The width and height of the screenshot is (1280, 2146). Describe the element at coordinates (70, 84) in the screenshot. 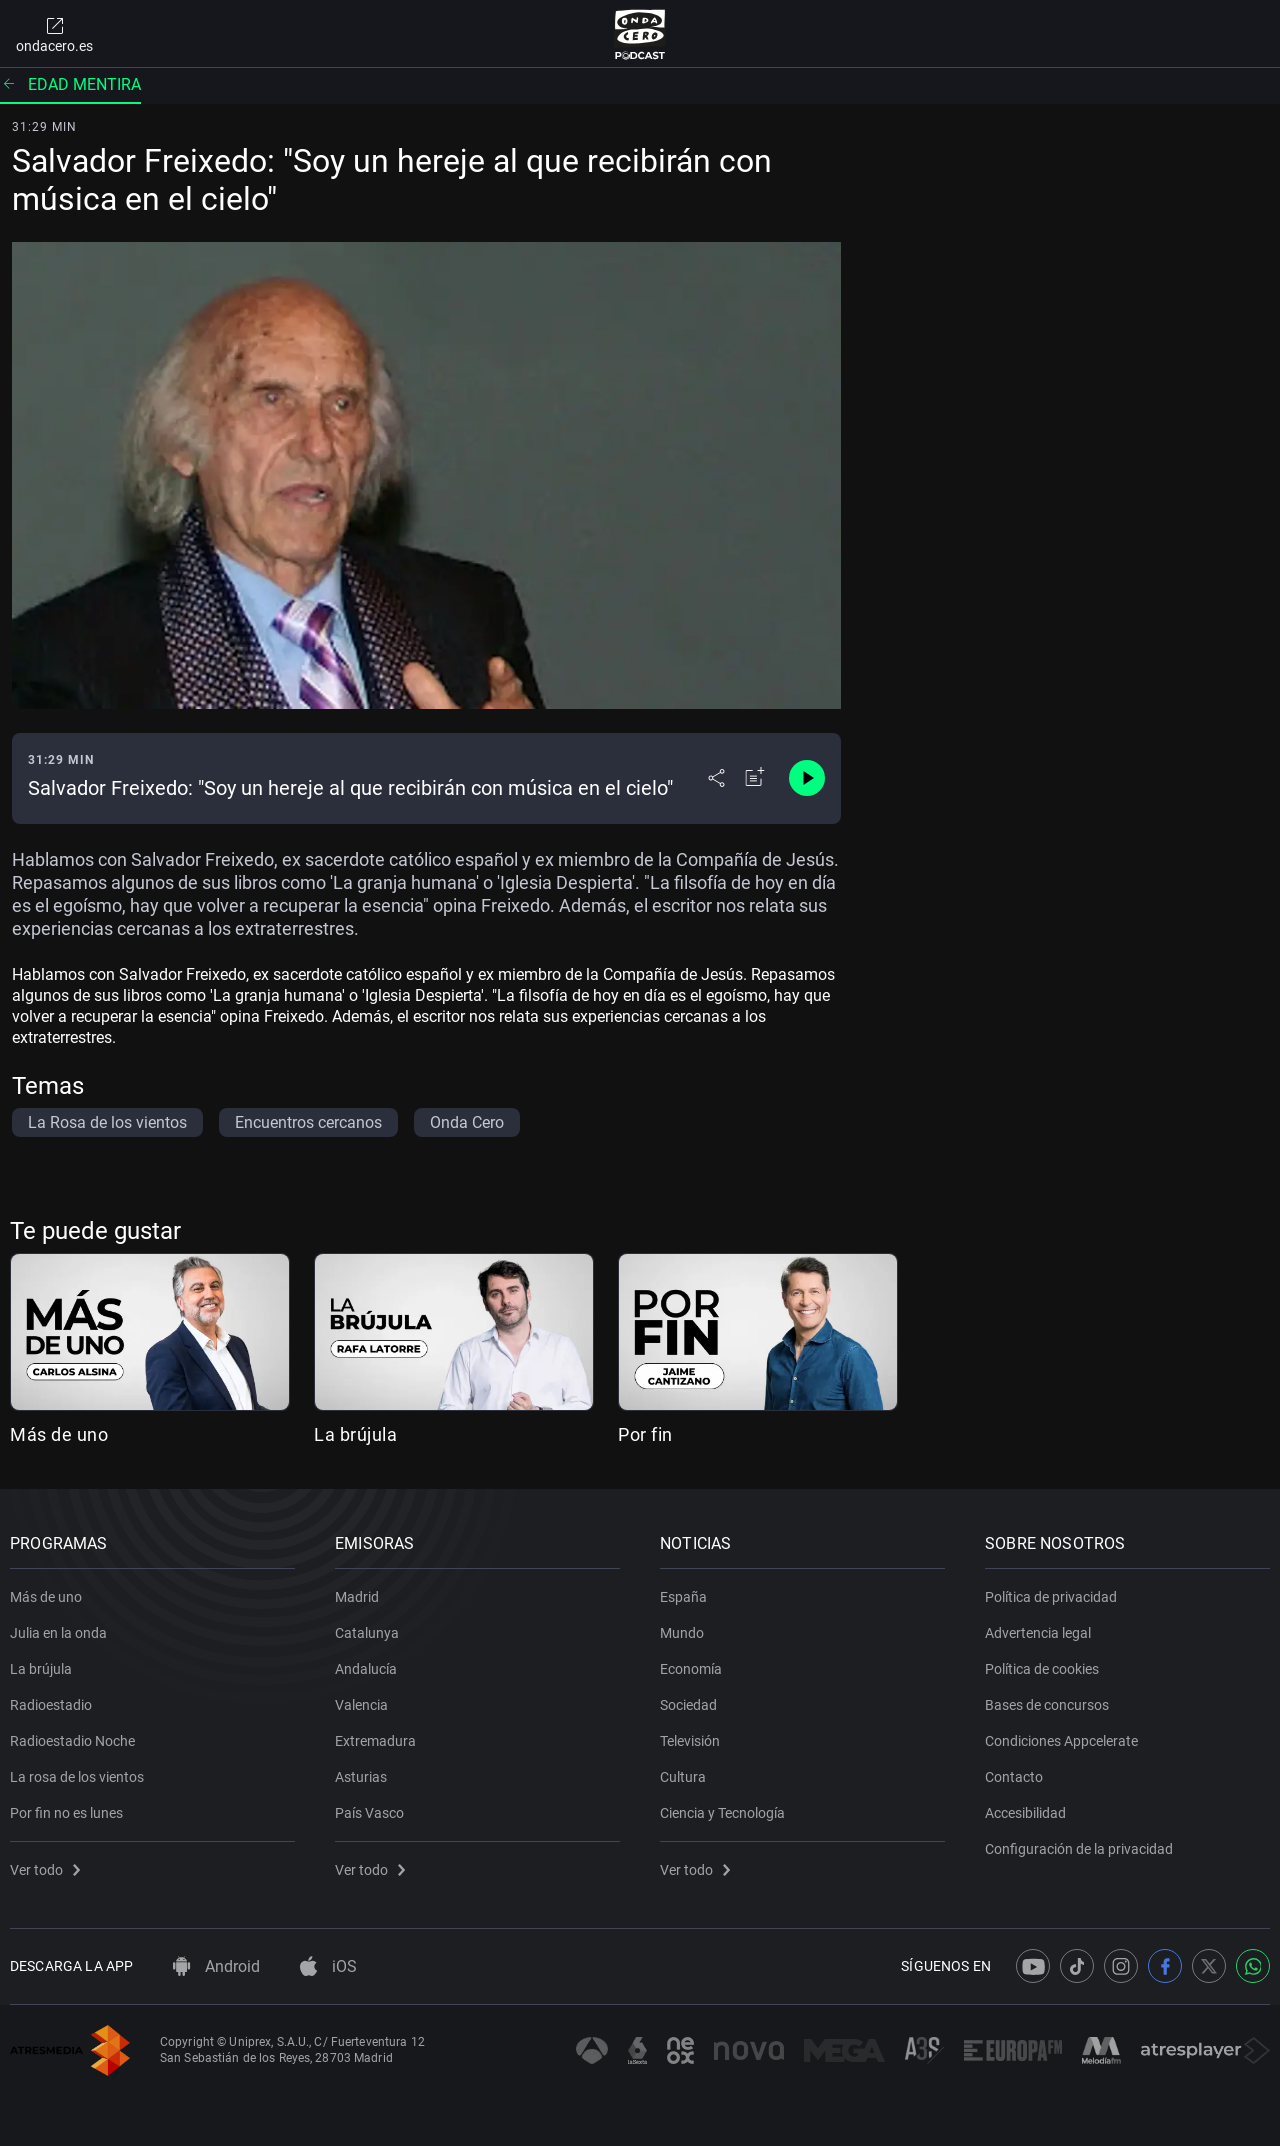

I see `Edad mentira` at that location.